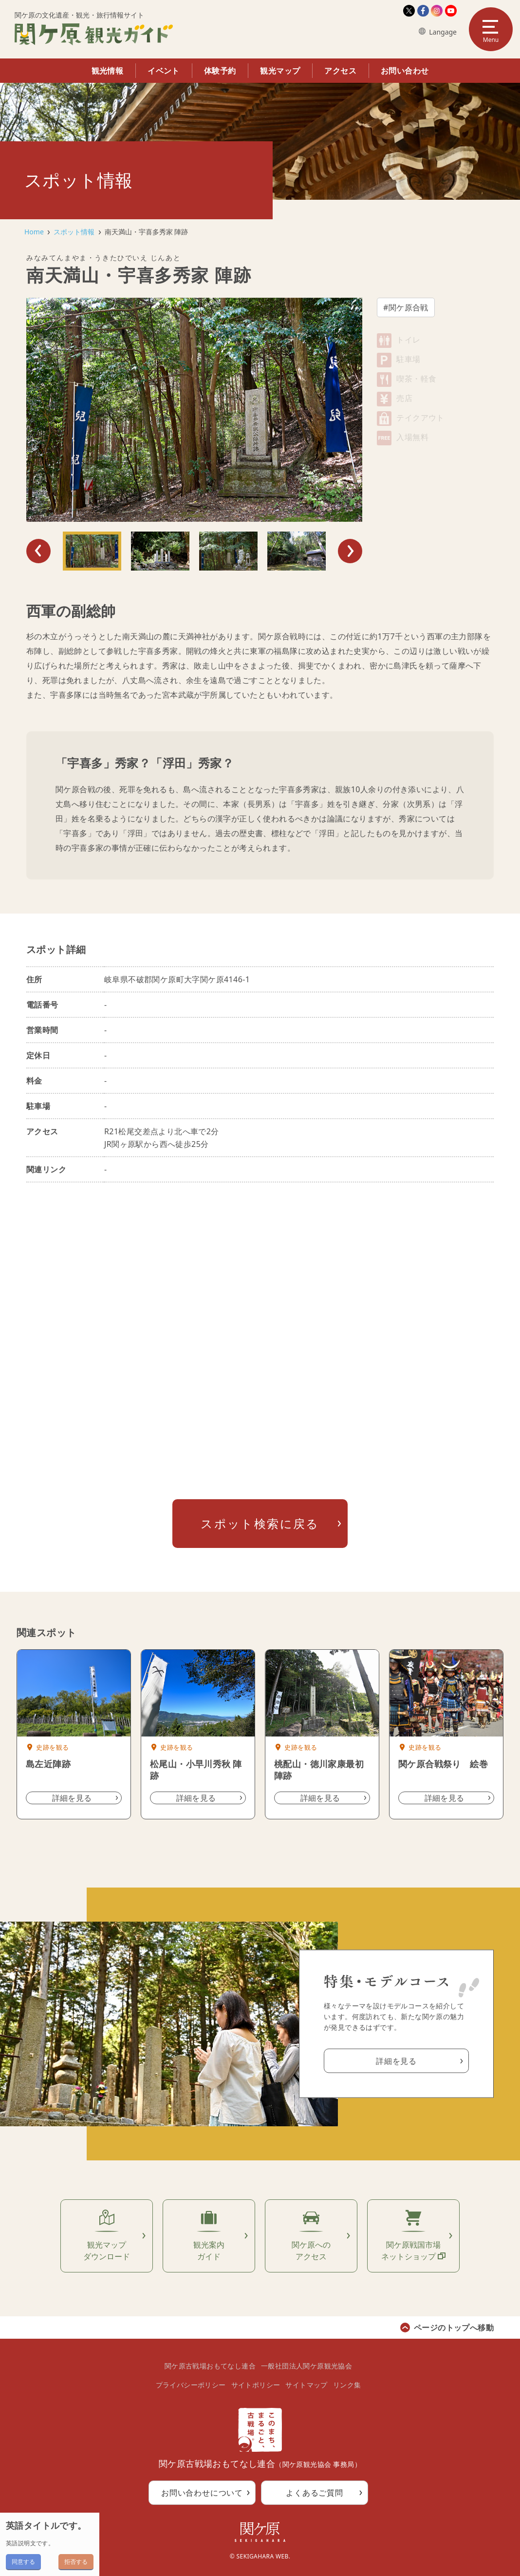  What do you see at coordinates (404, 70) in the screenshot?
I see `お問い合わせ` at bounding box center [404, 70].